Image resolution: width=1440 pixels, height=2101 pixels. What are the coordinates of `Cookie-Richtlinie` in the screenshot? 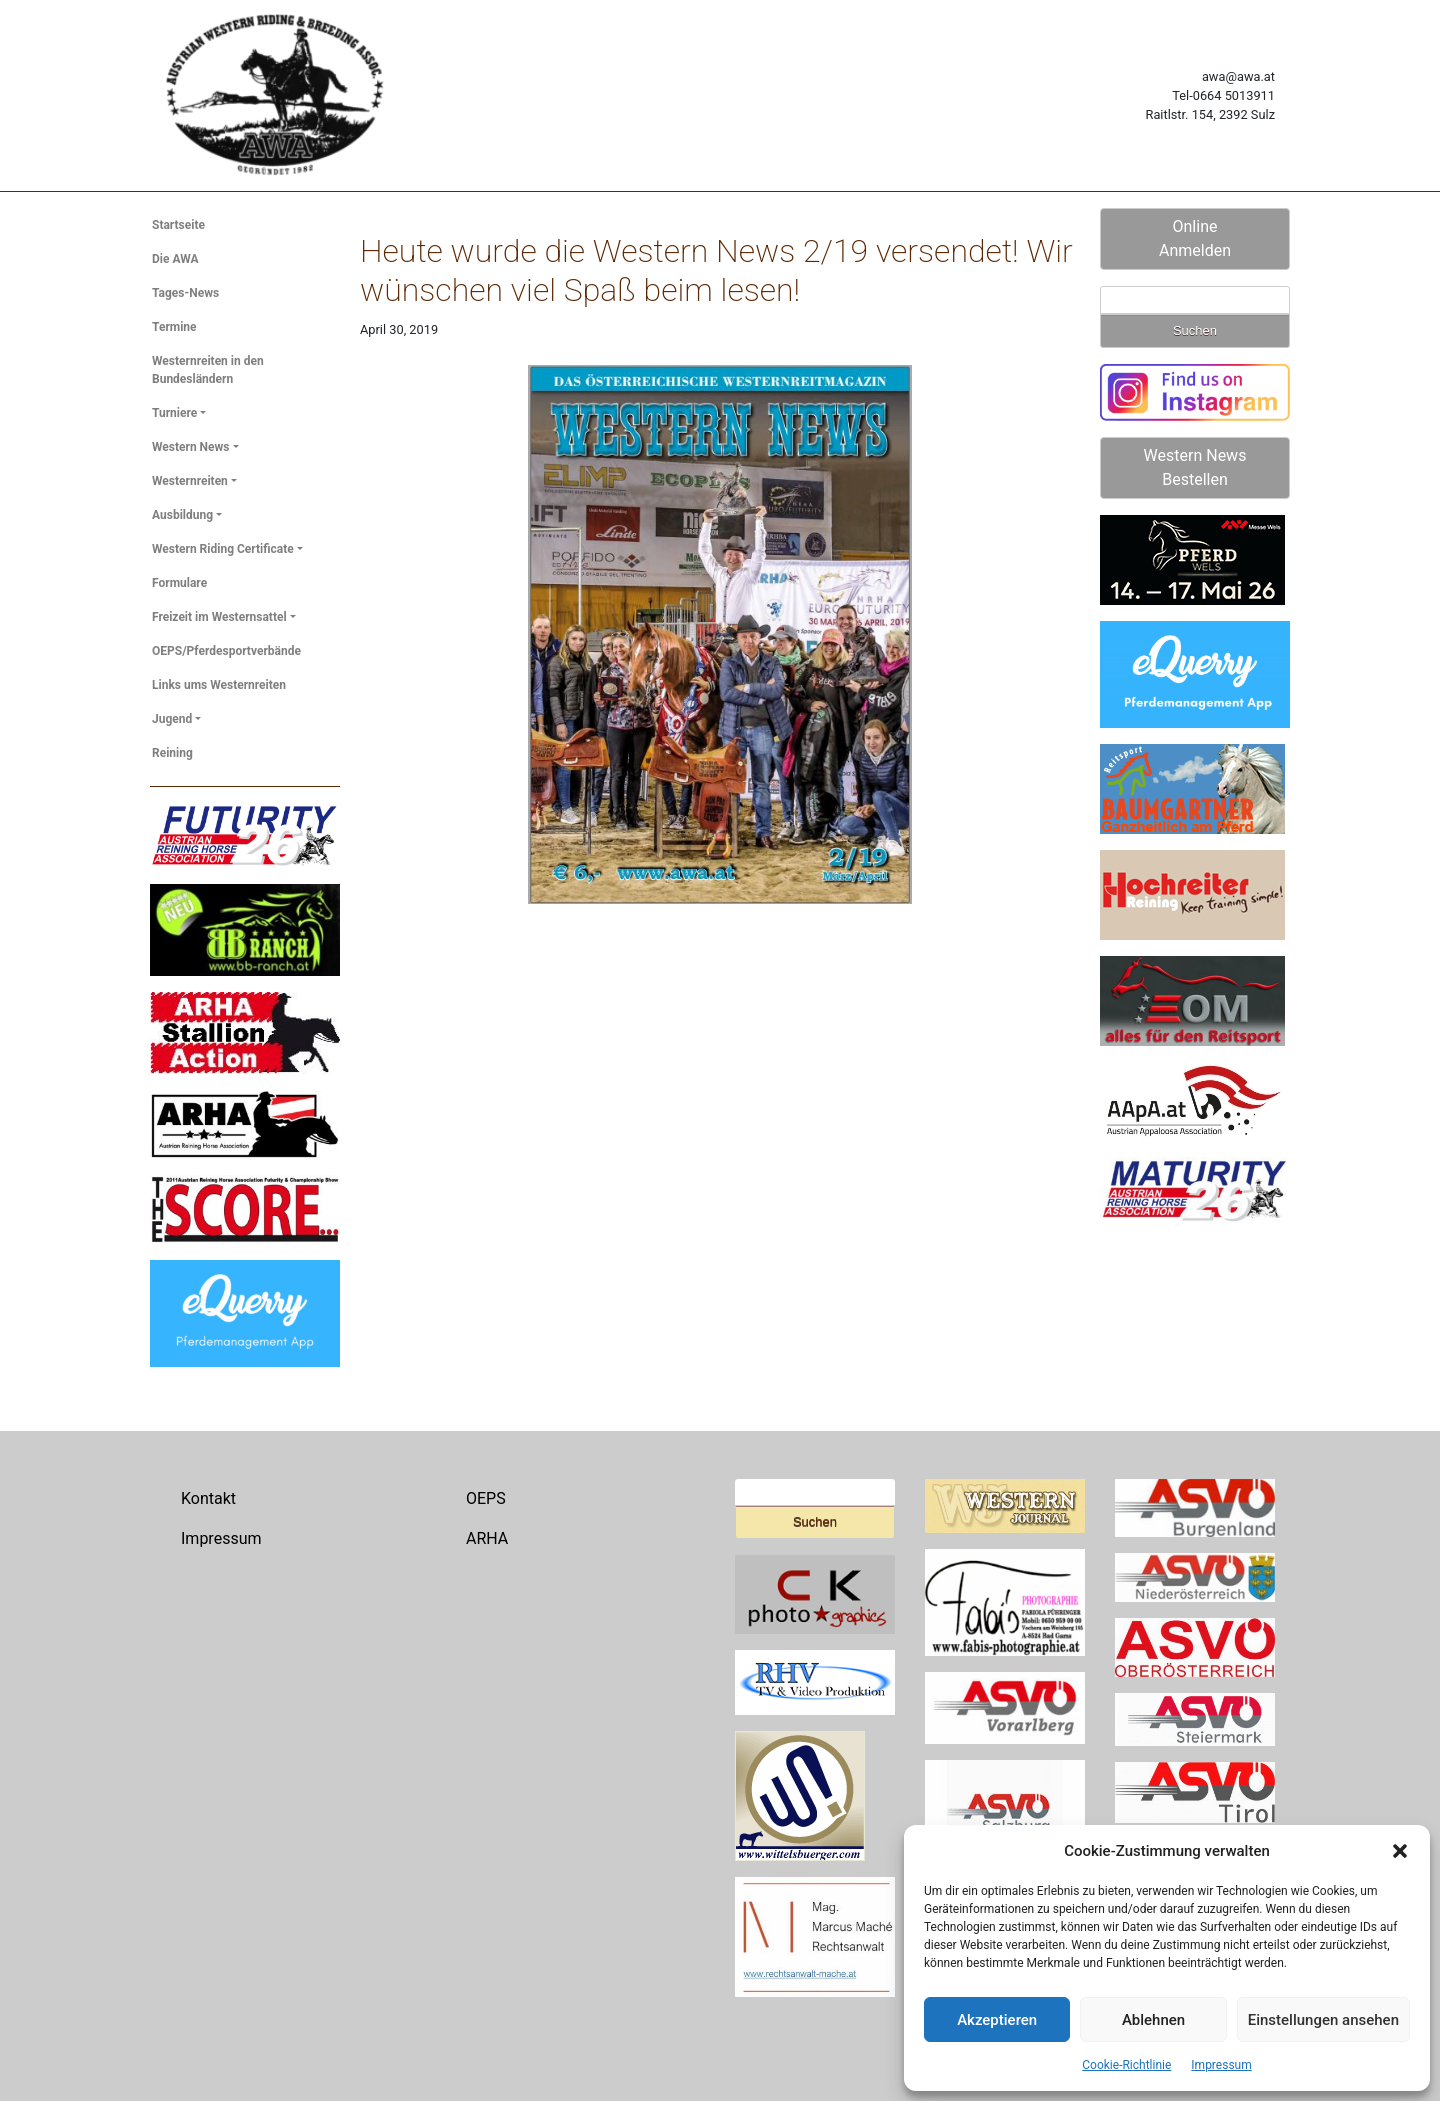 It's located at (1126, 2065).